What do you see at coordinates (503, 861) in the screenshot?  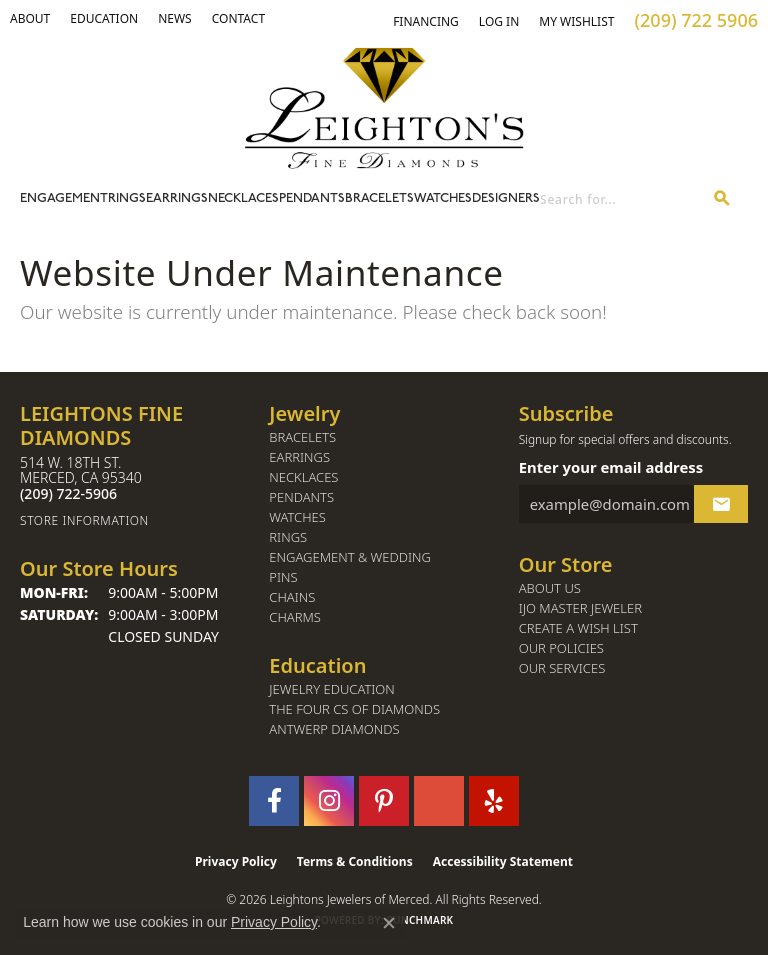 I see `Accessibility Statement` at bounding box center [503, 861].